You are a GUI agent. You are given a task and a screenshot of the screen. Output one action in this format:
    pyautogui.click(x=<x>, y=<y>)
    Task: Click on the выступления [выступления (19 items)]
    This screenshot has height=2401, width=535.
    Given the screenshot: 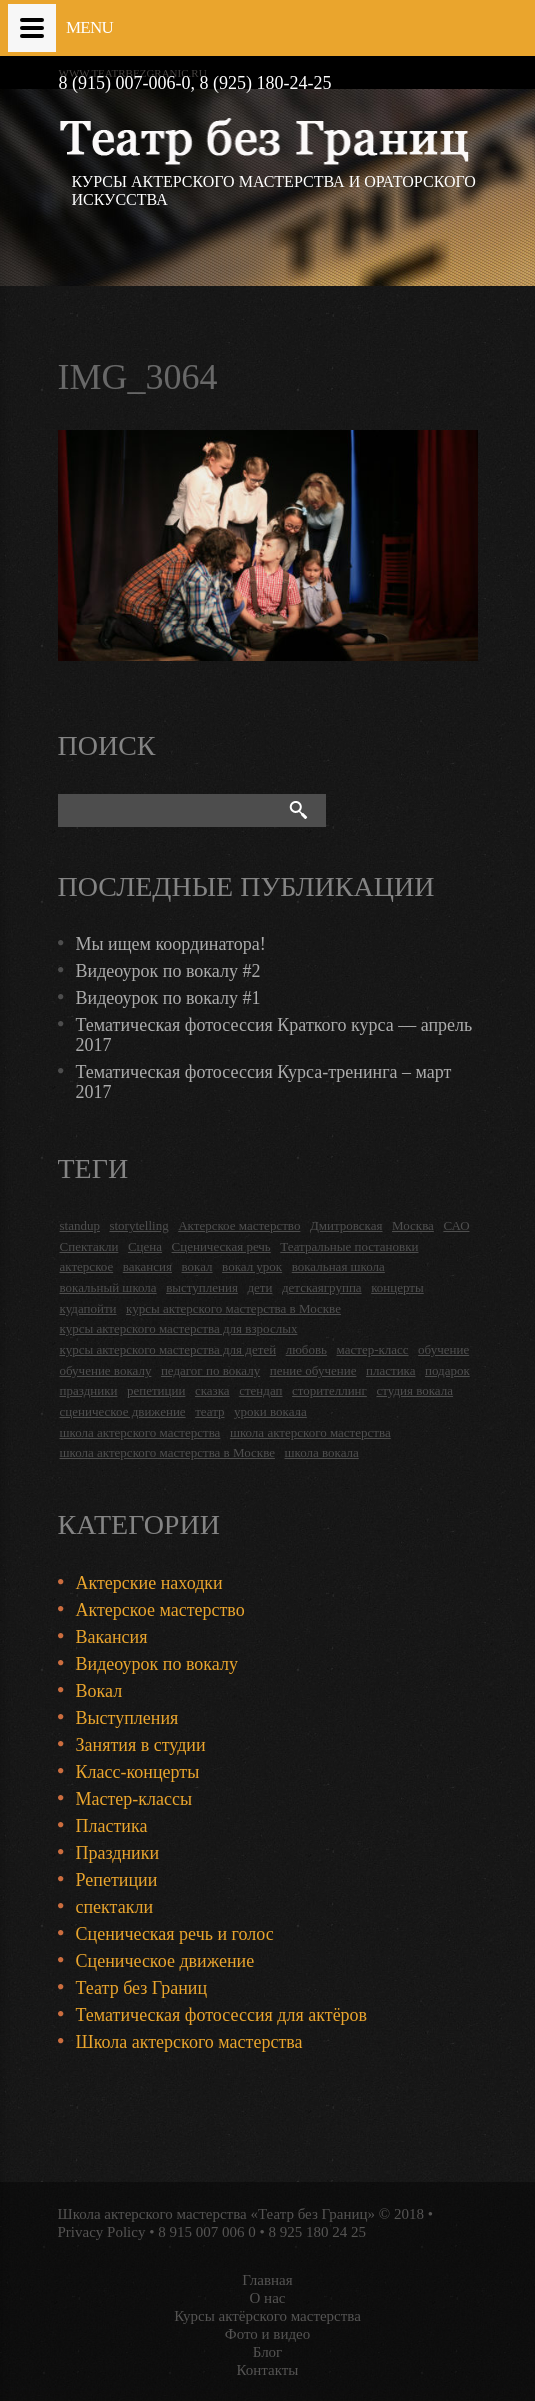 What is the action you would take?
    pyautogui.click(x=202, y=1287)
    